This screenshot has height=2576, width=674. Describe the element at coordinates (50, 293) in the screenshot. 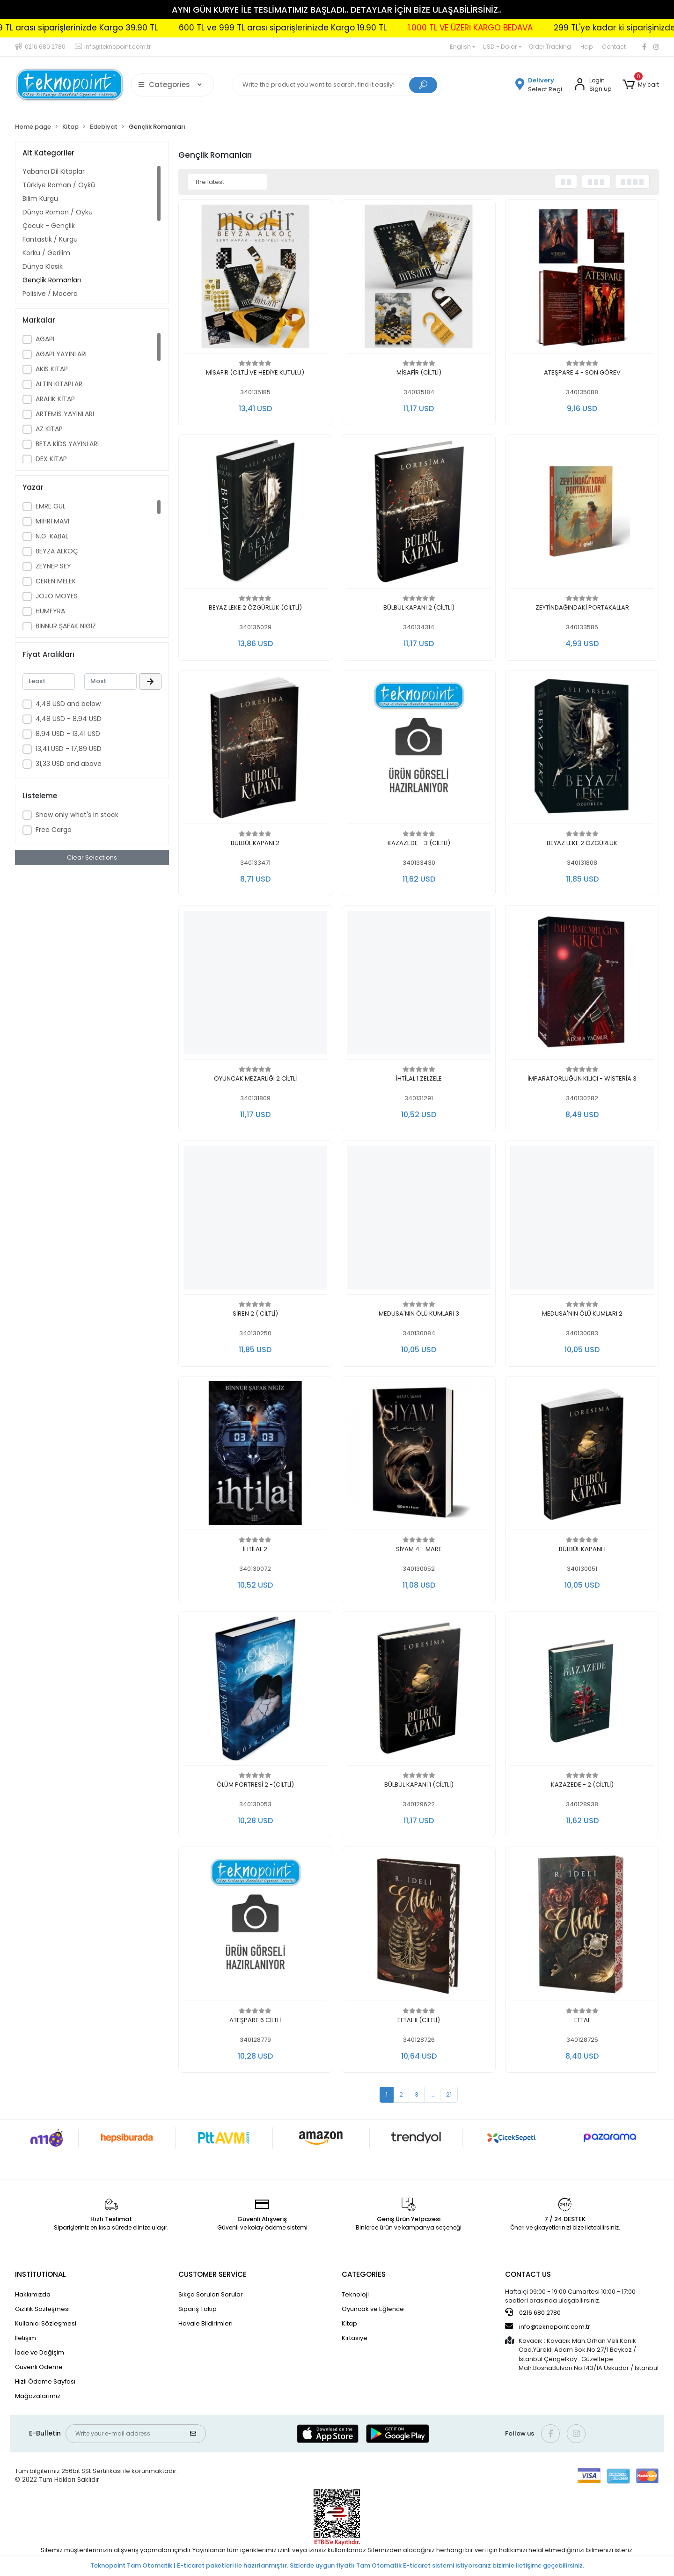

I see `Polisiye / Macera` at that location.